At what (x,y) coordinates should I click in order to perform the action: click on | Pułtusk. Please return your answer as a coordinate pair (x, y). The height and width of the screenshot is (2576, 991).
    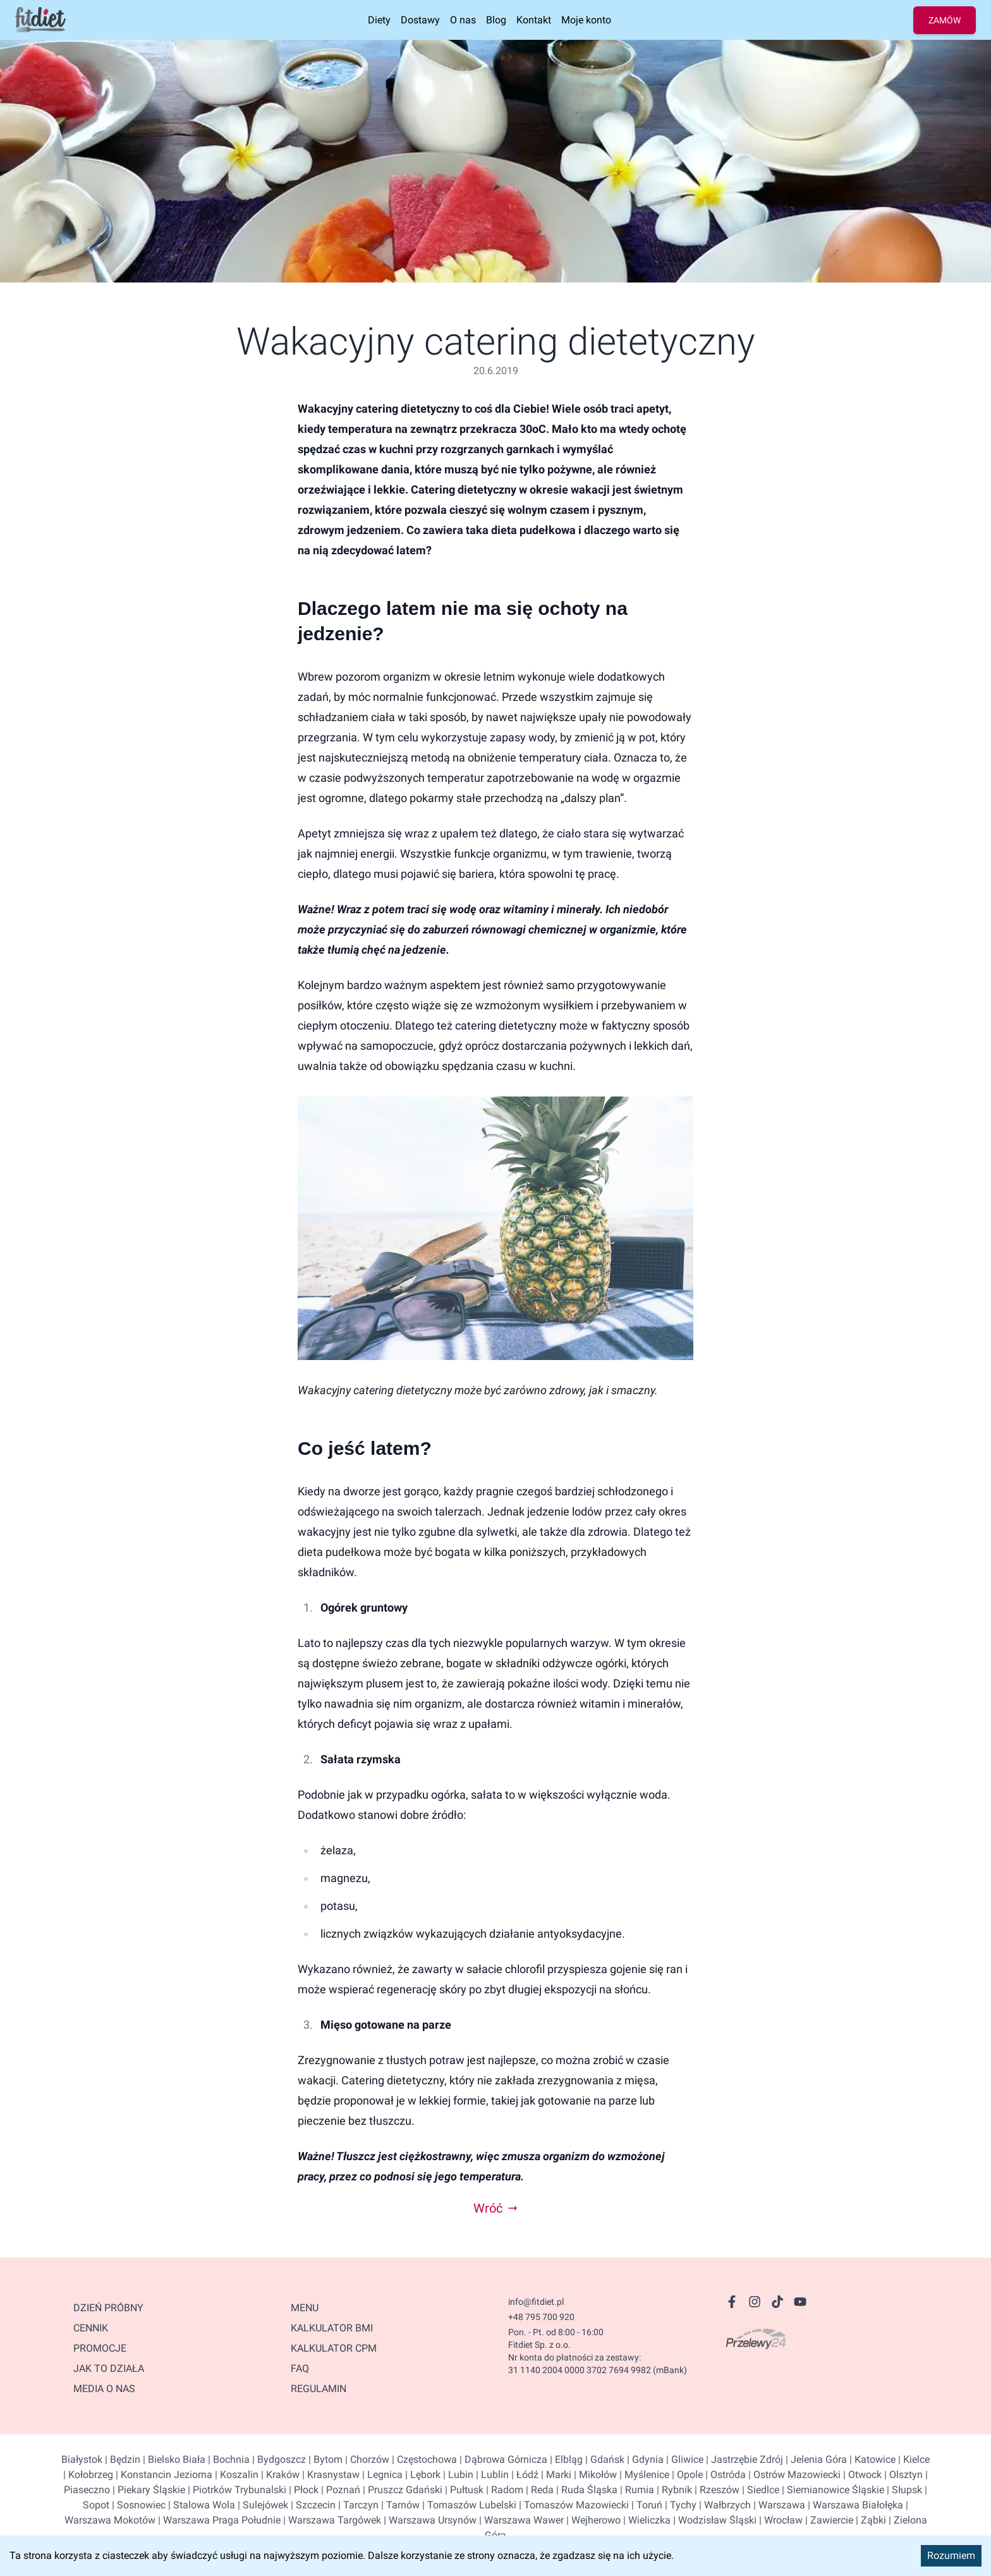
    Looking at the image, I should click on (462, 2490).